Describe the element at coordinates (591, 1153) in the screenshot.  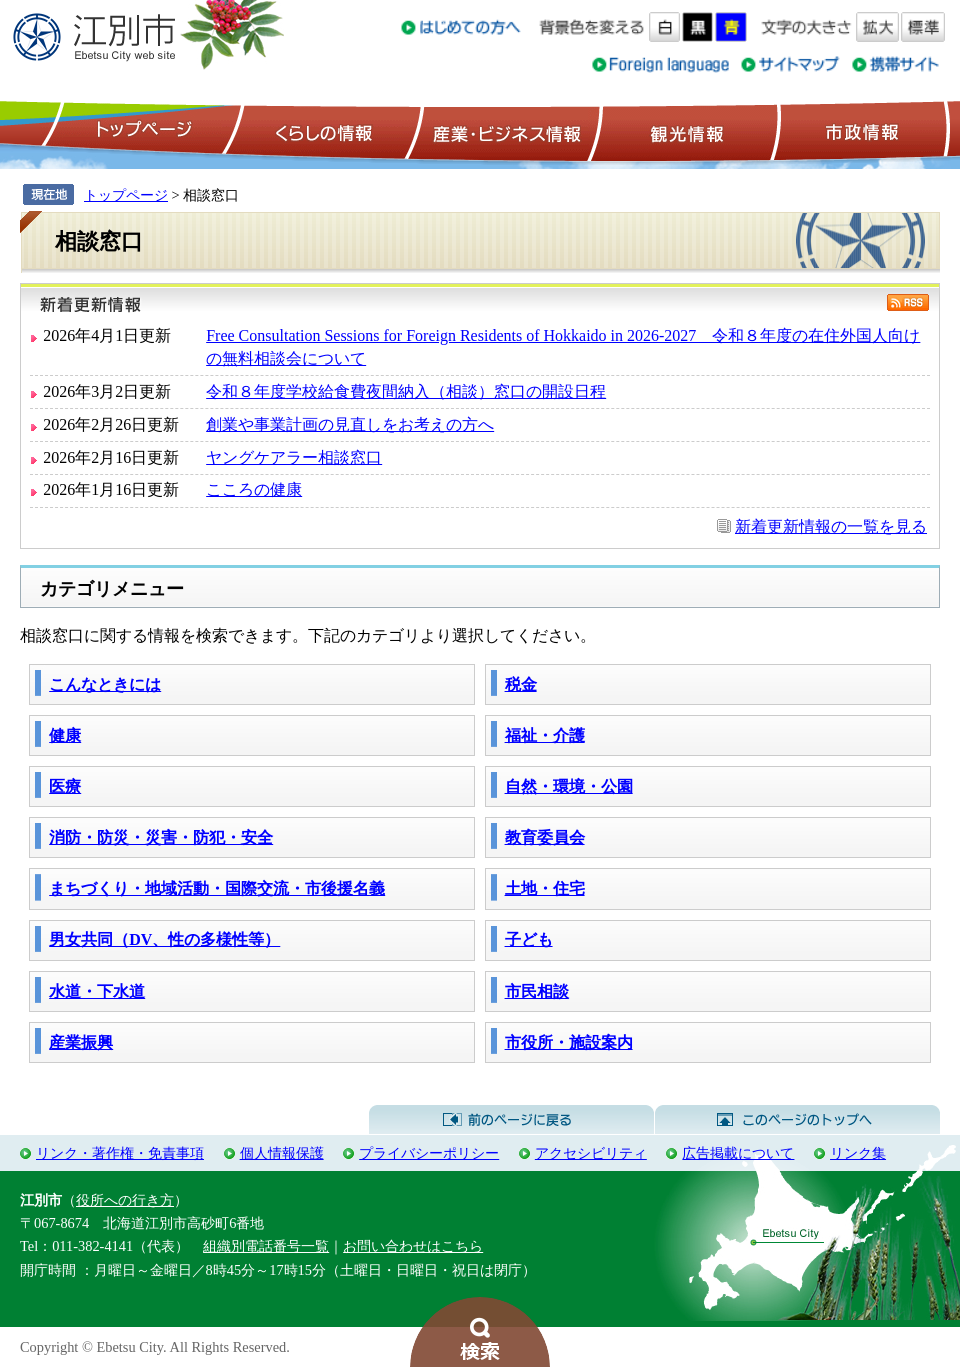
I see `アクセシビリティ` at that location.